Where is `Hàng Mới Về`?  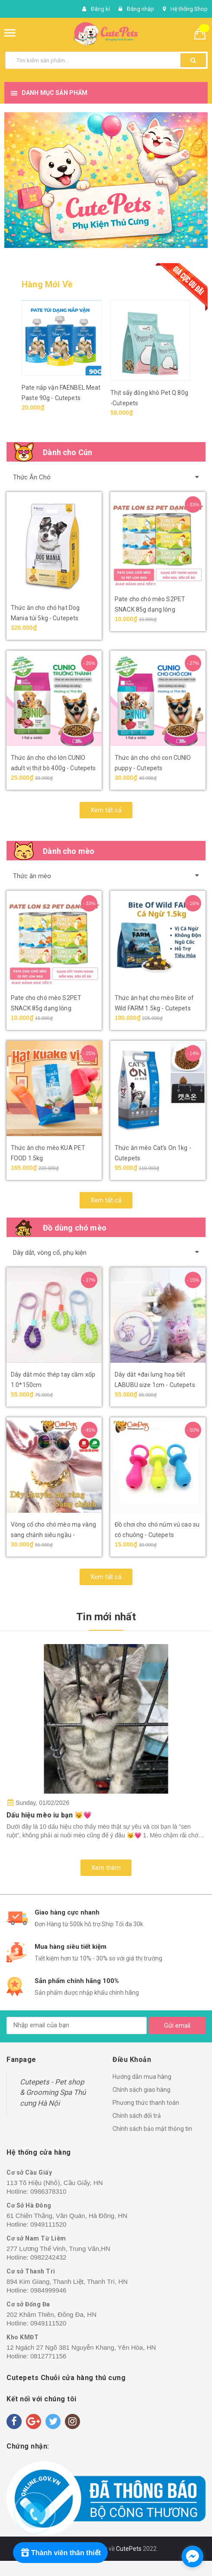 Hàng Mới Về is located at coordinates (47, 284).